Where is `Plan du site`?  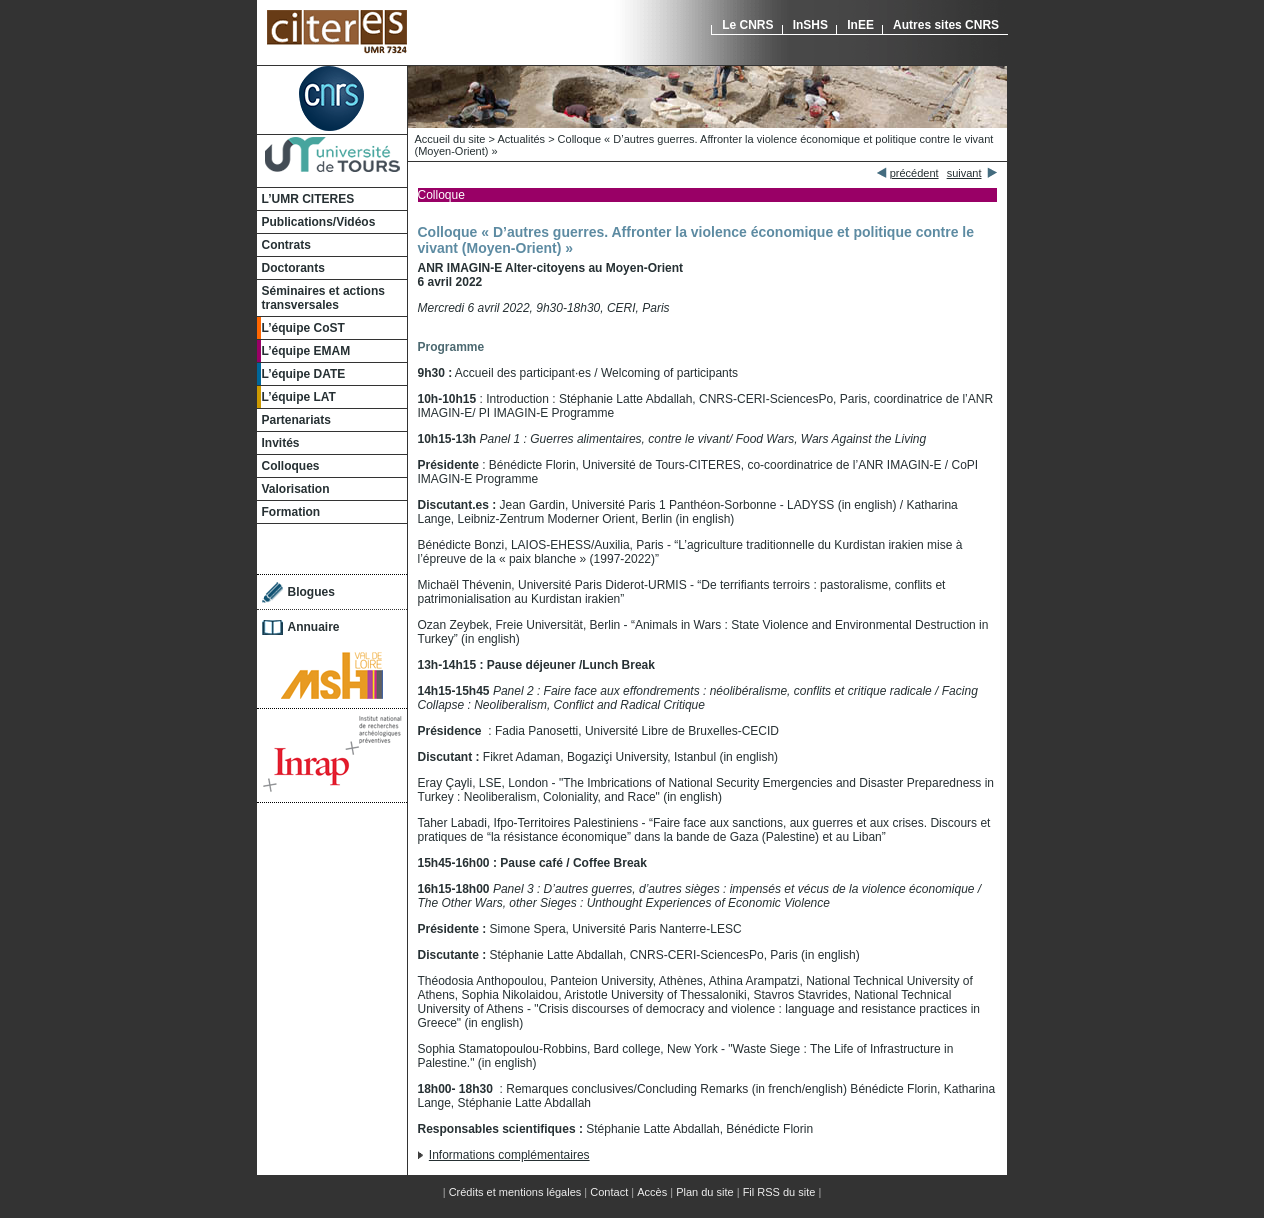
Plan du site is located at coordinates (704, 1192).